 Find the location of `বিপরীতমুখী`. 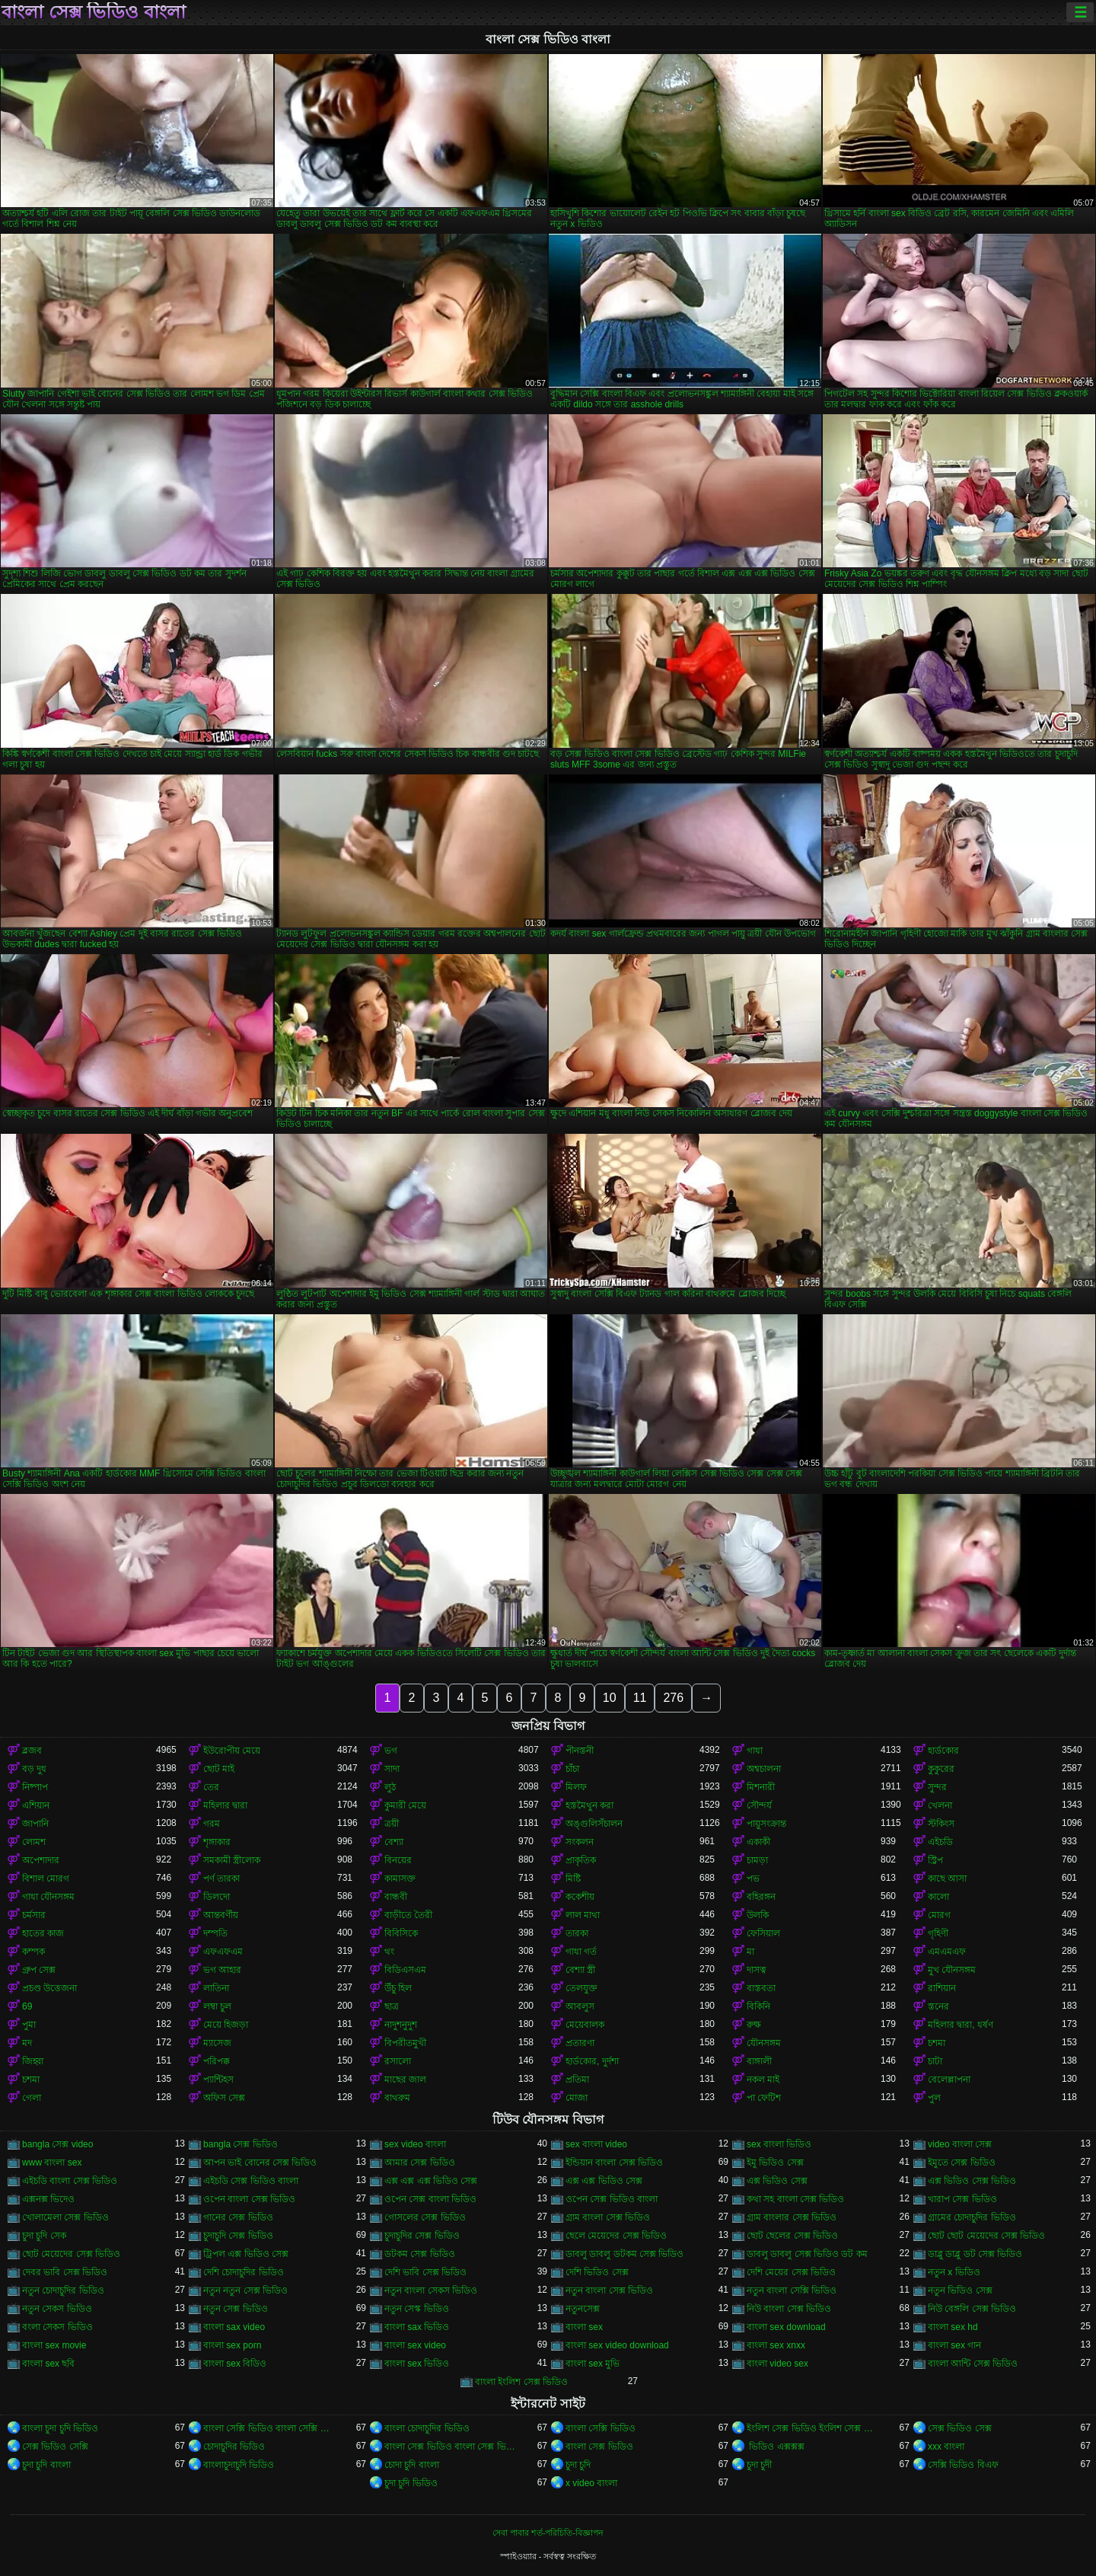

বিপরীতমুখী is located at coordinates (405, 2043).